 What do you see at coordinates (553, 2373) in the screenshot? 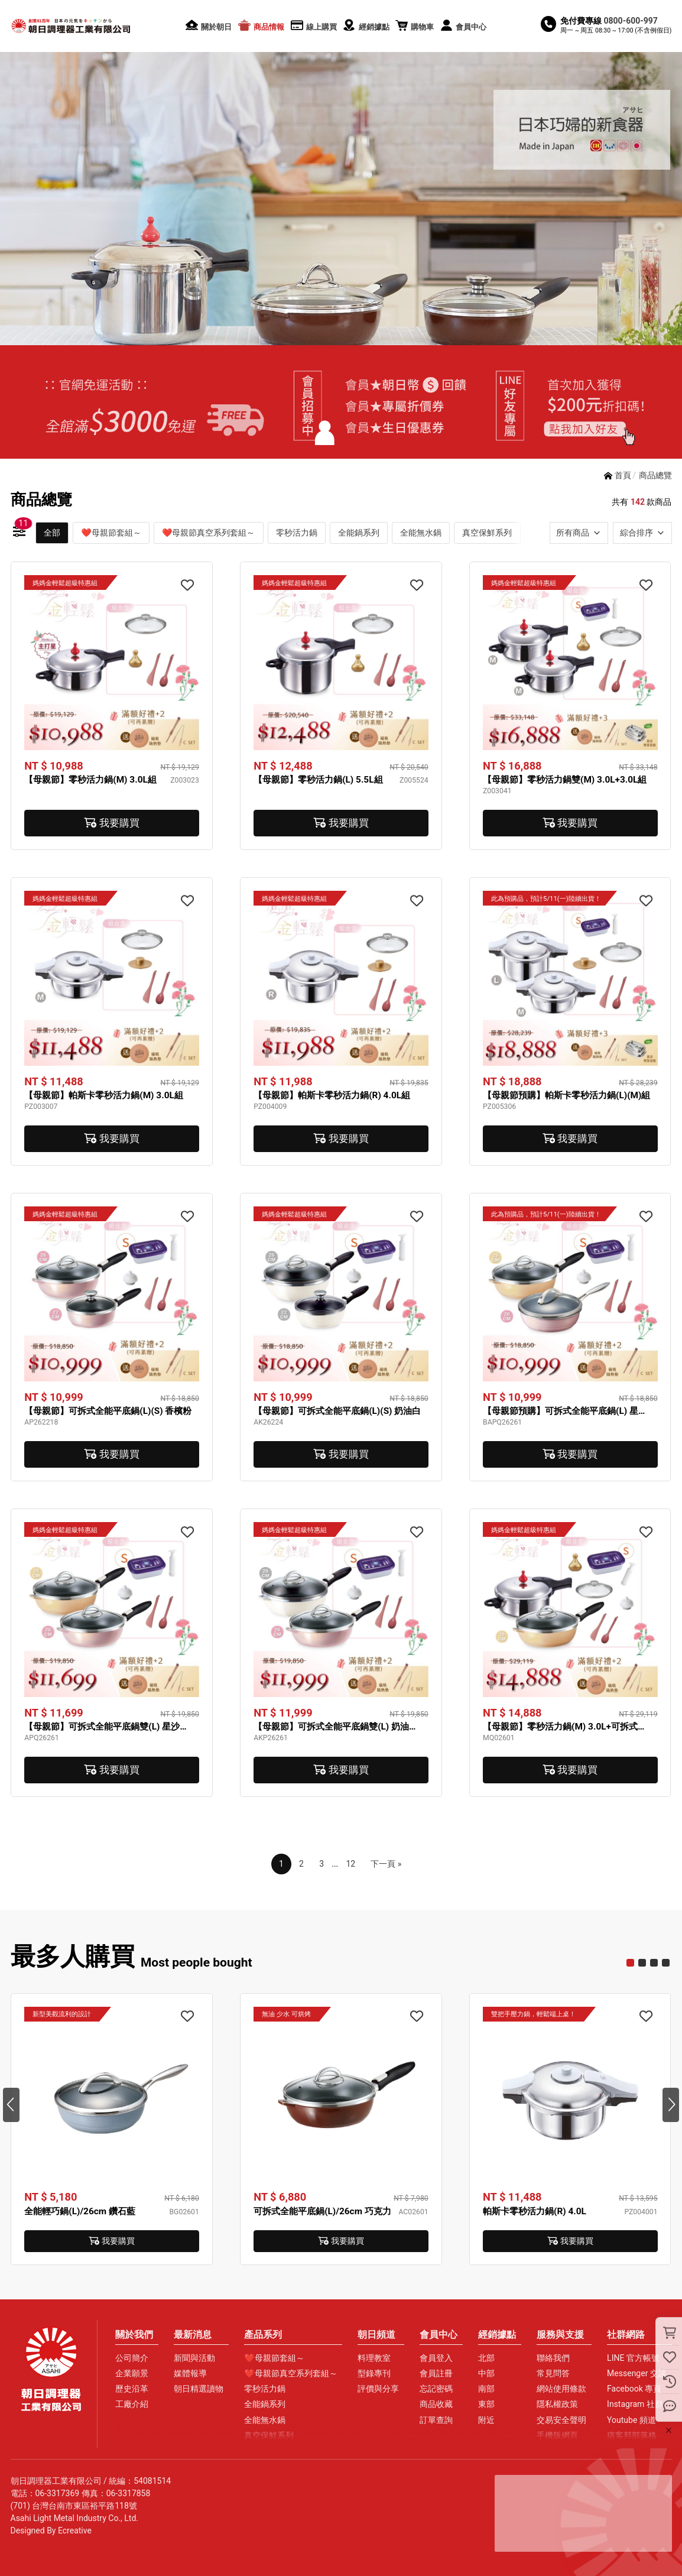
I see `常見問答` at bounding box center [553, 2373].